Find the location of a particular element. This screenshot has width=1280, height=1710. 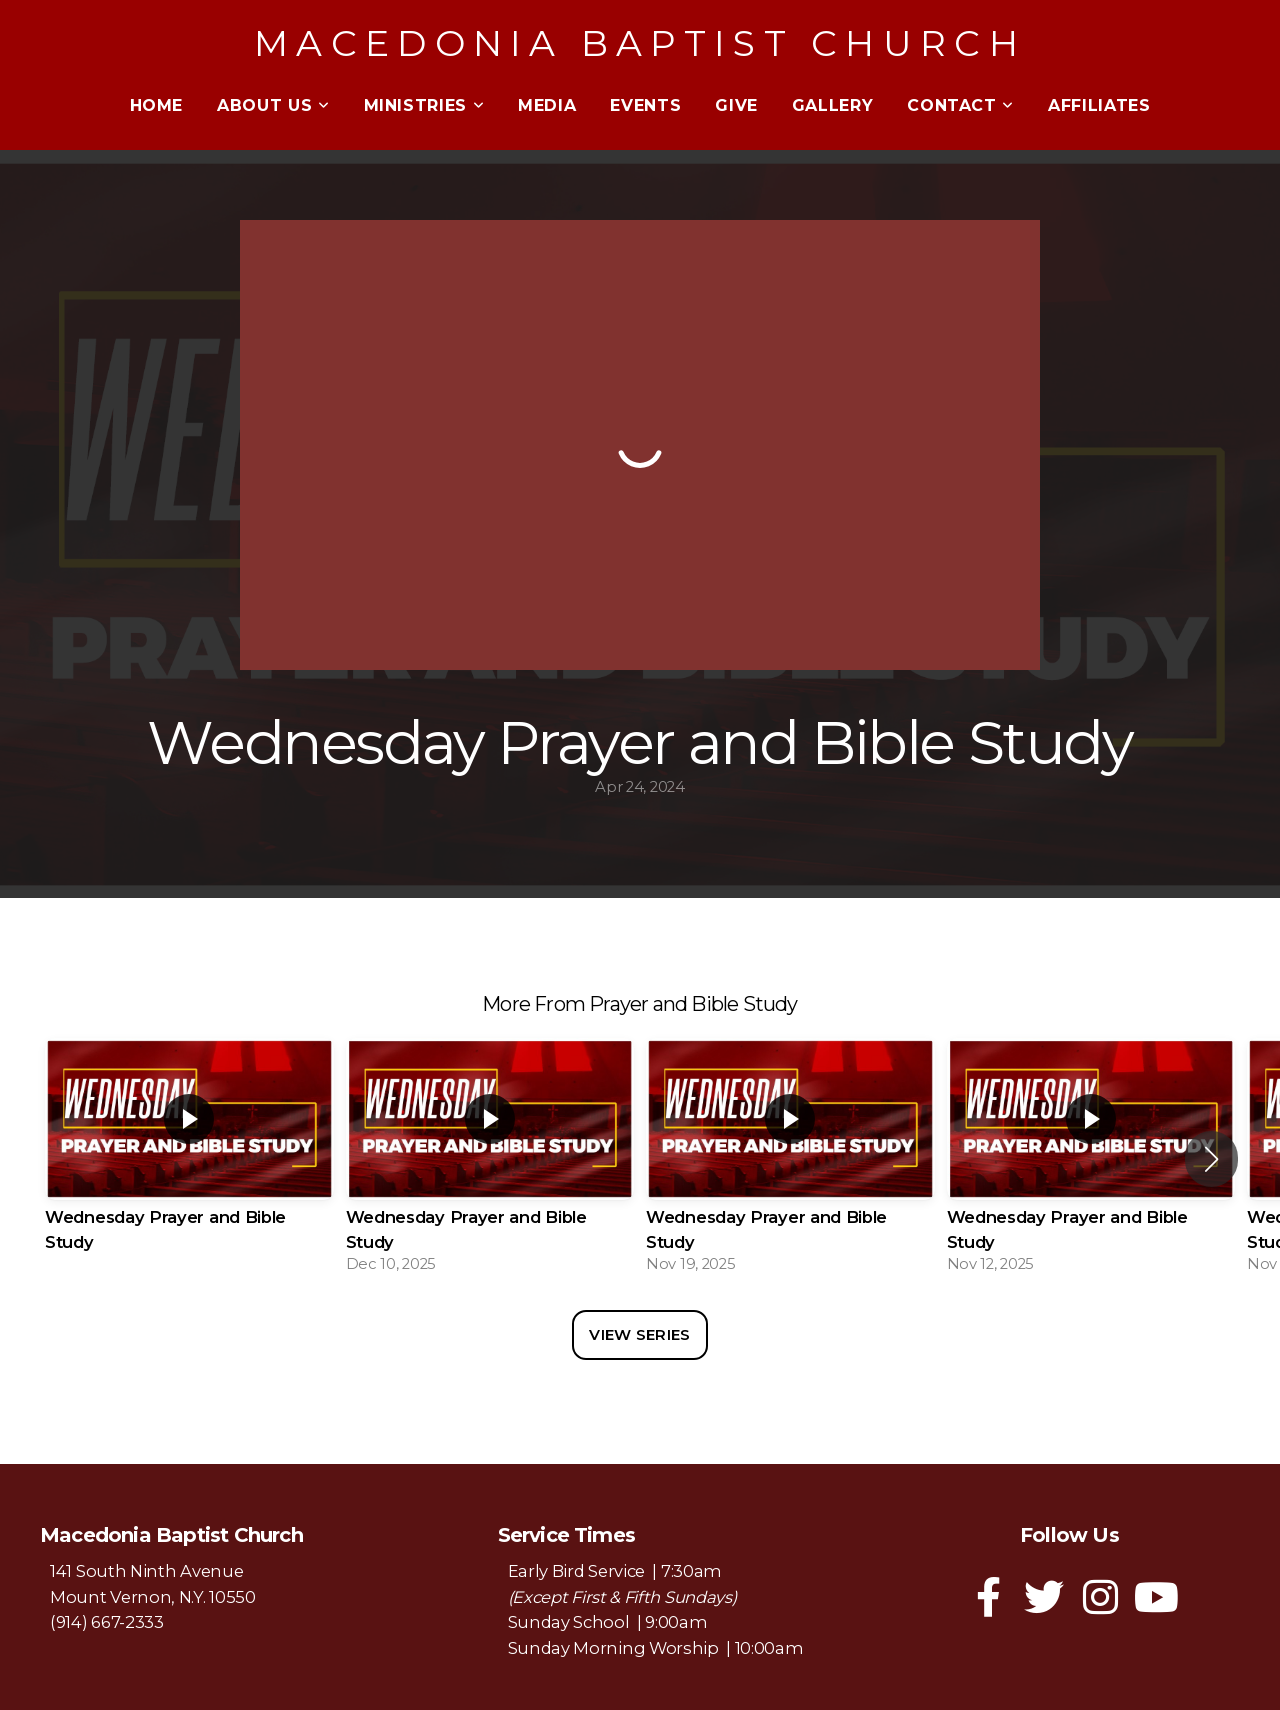

Macedonia Baptist Church is located at coordinates (640, 43).